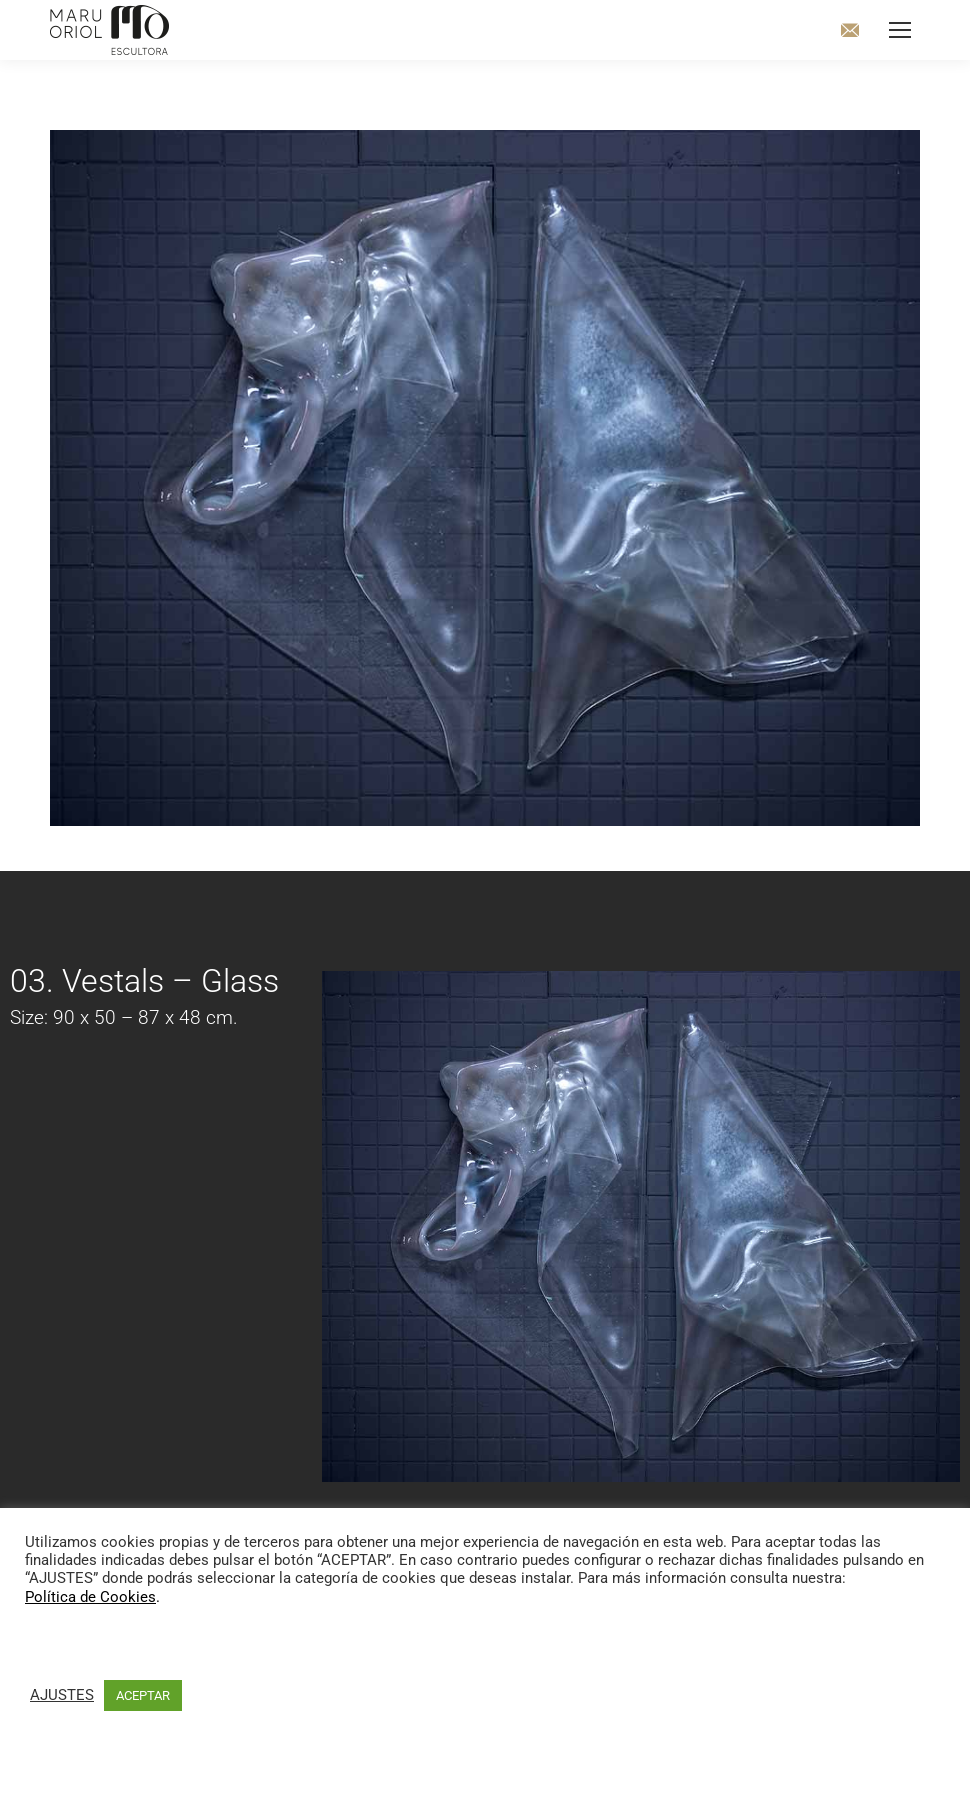  Describe the element at coordinates (62, 1695) in the screenshot. I see `AJUSTES [button]` at that location.